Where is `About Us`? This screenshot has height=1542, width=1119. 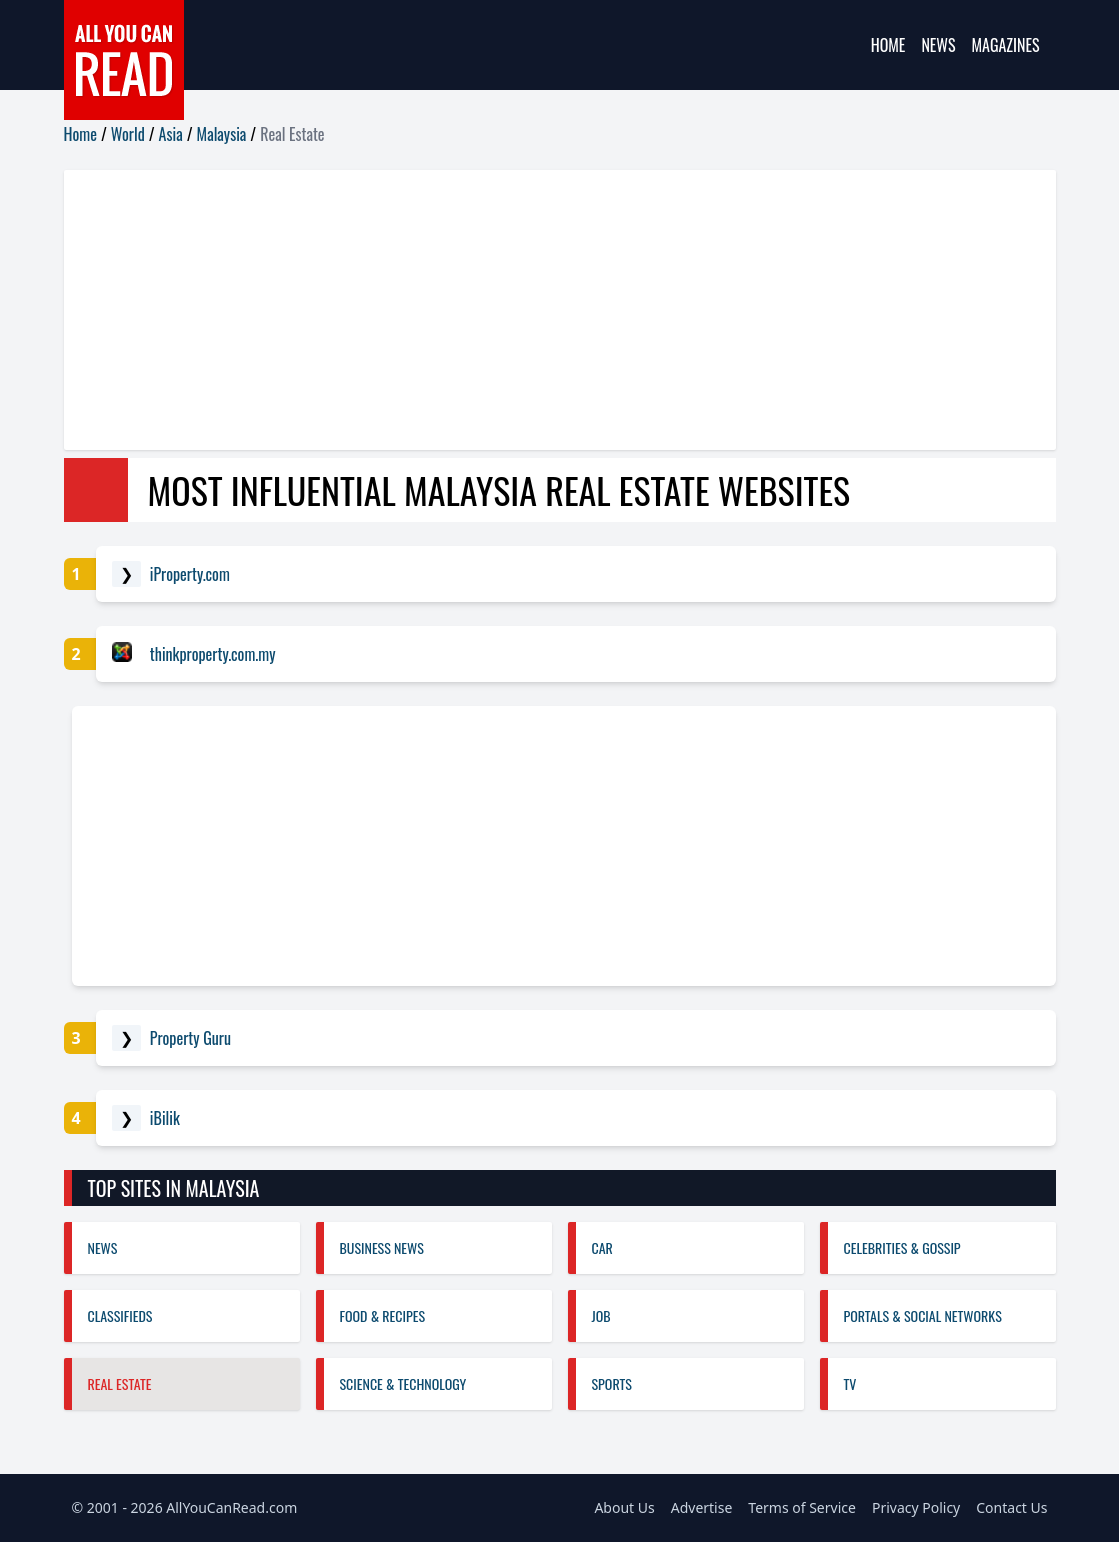
About Us is located at coordinates (624, 1507).